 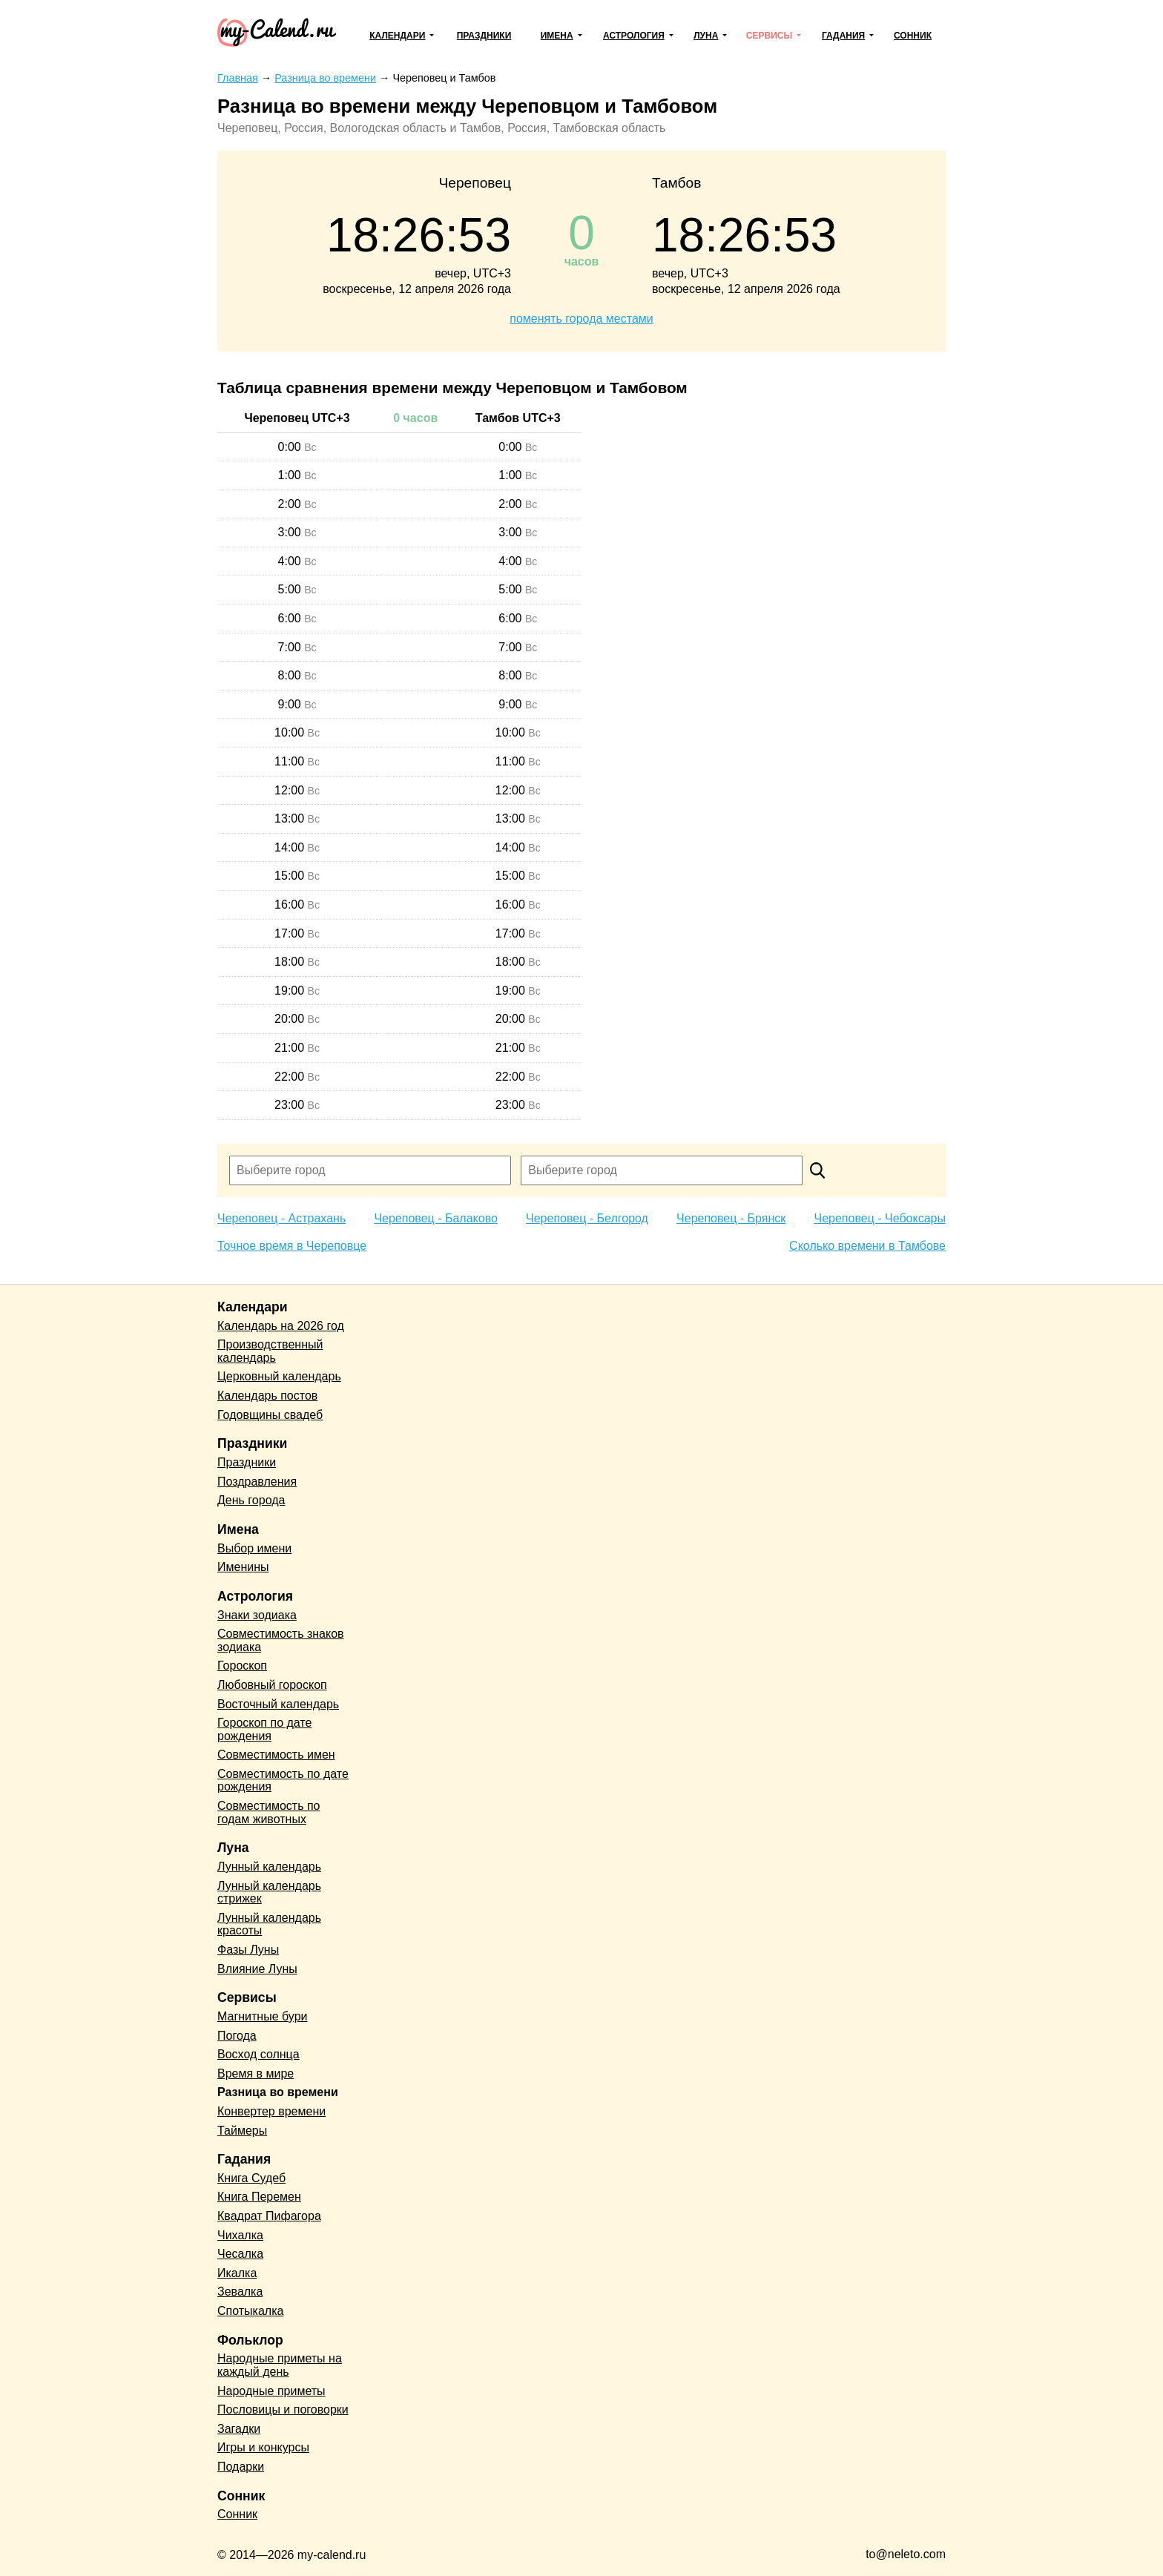 What do you see at coordinates (262, 2016) in the screenshot?
I see `Магнитные бури` at bounding box center [262, 2016].